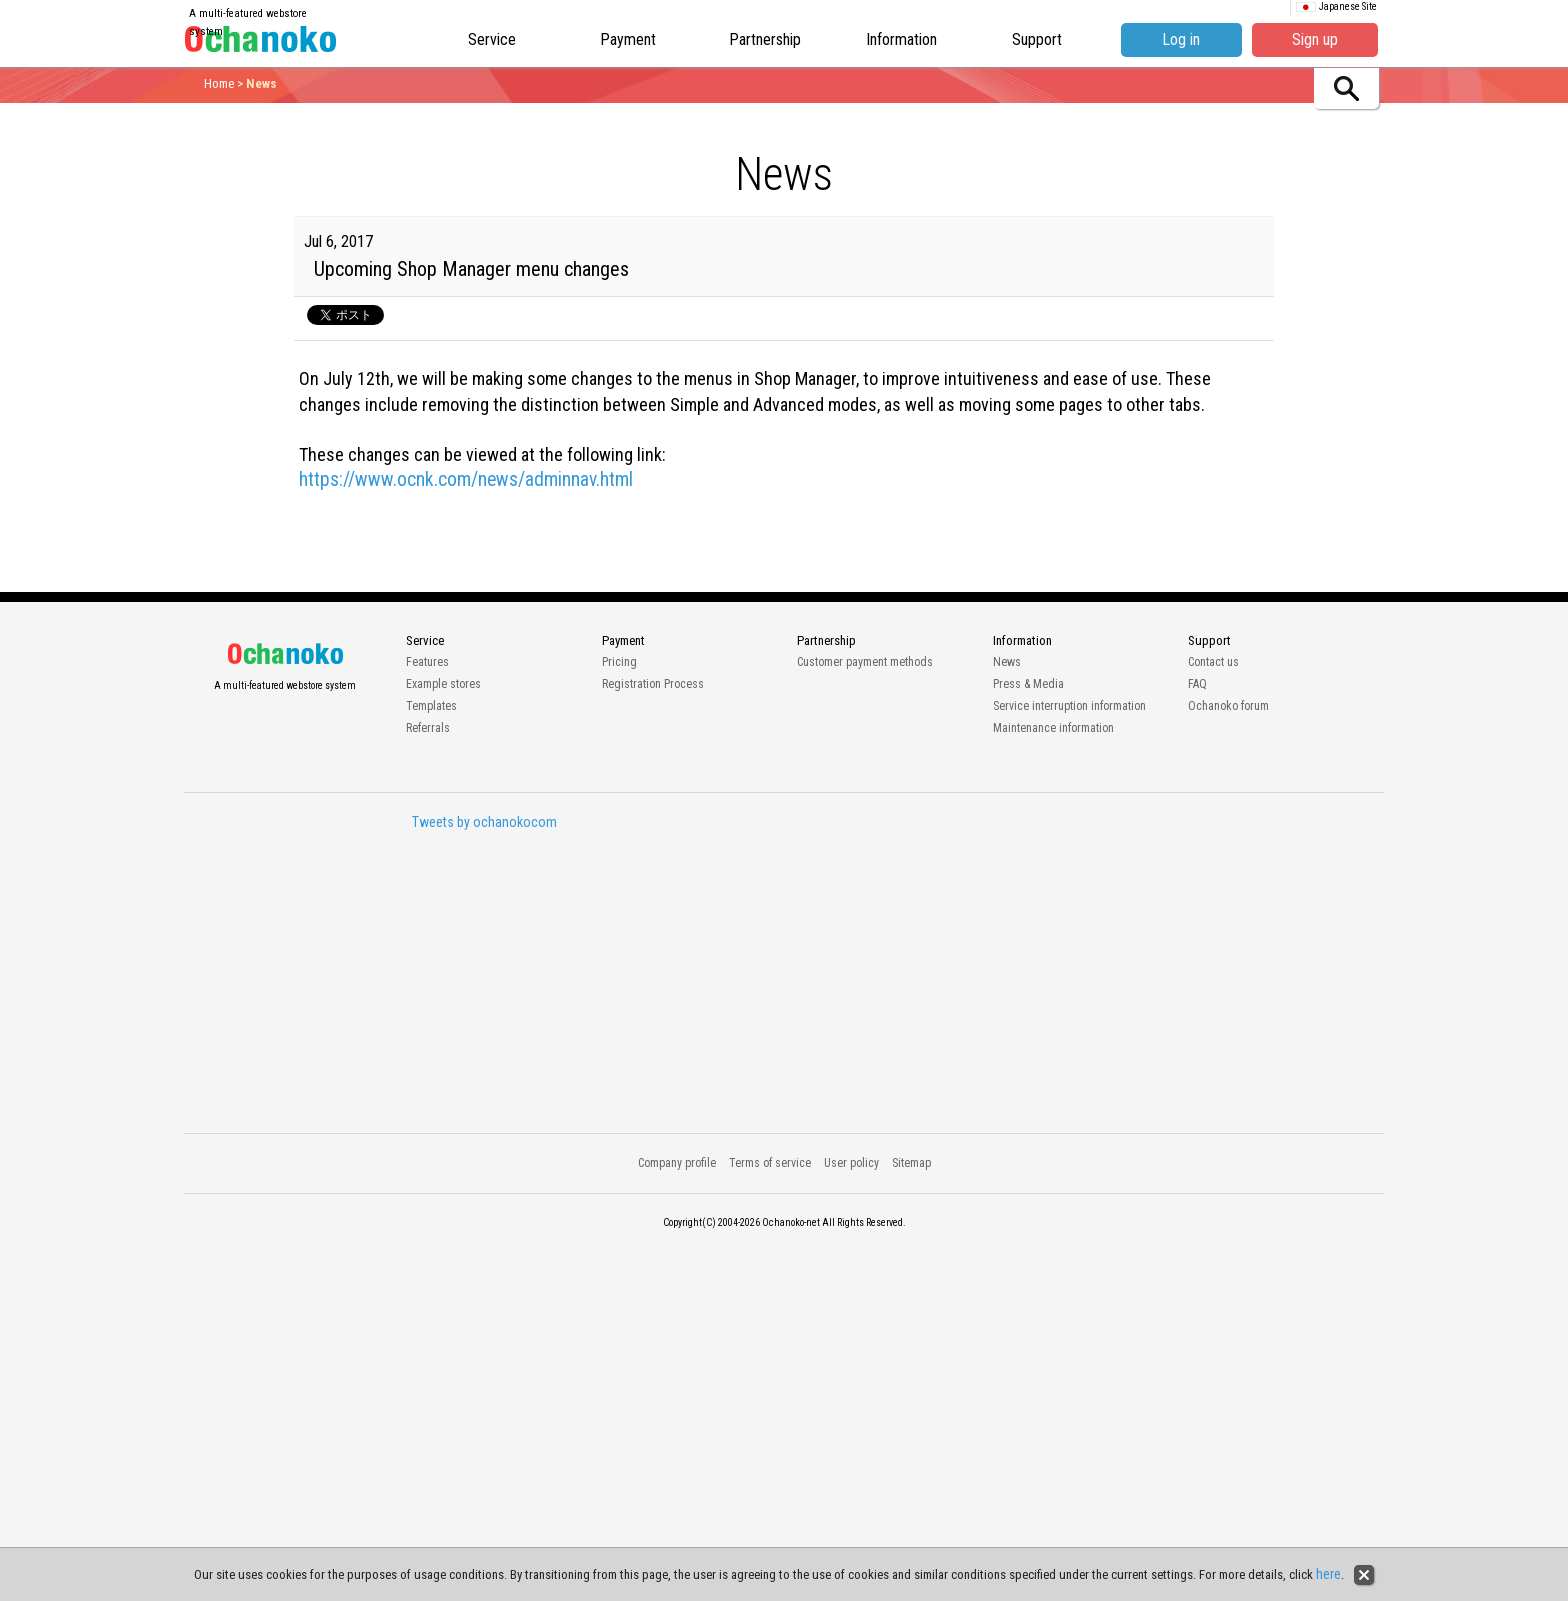 The height and width of the screenshot is (1601, 1568). Describe the element at coordinates (911, 1163) in the screenshot. I see `Sitemap` at that location.